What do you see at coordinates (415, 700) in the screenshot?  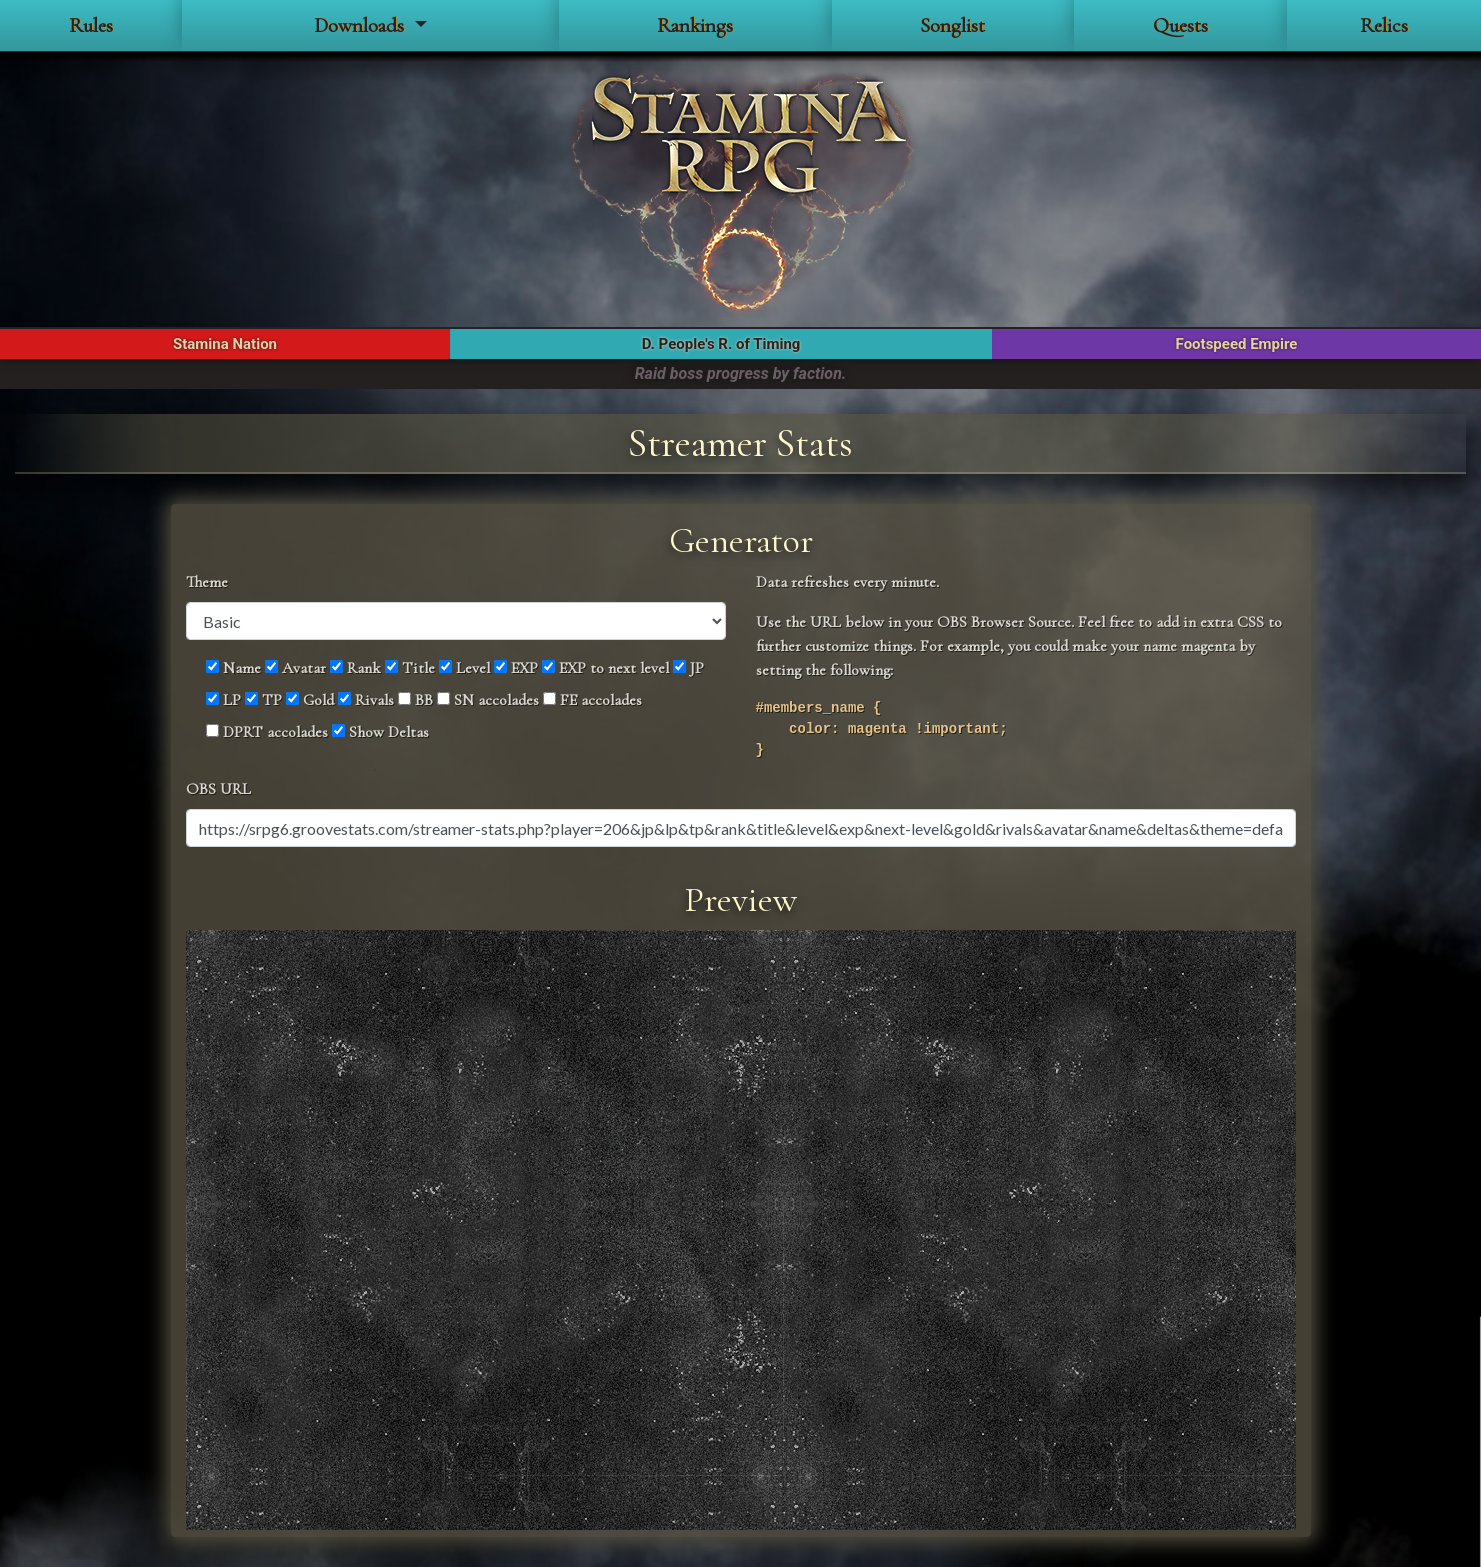 I see `BB` at bounding box center [415, 700].